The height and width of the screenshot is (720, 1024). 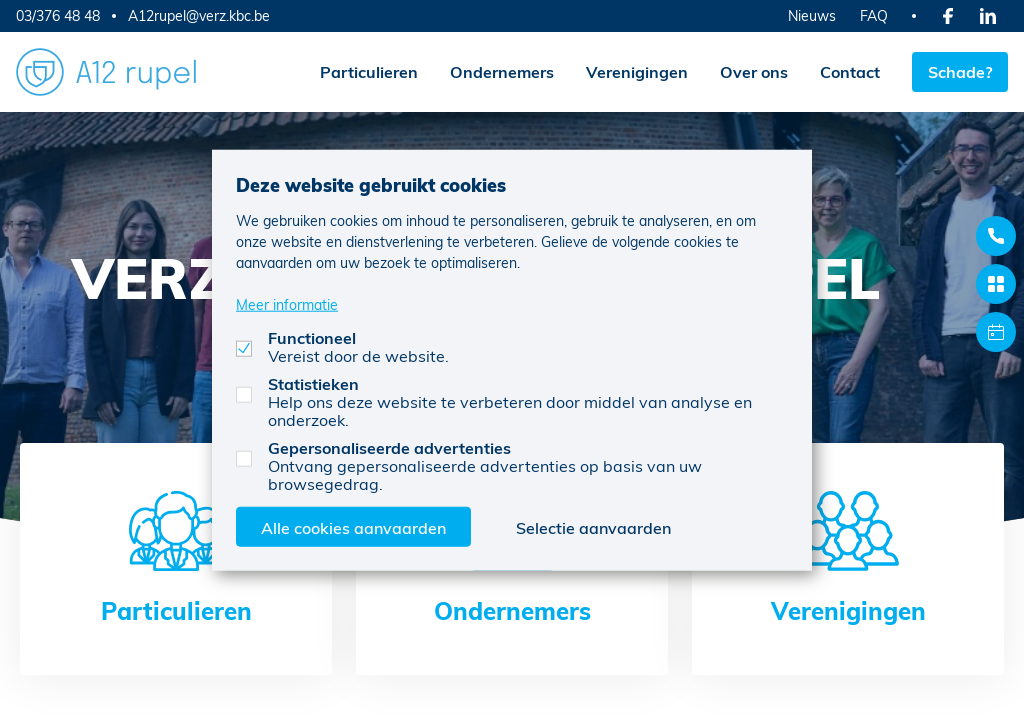 What do you see at coordinates (960, 71) in the screenshot?
I see `Schade?` at bounding box center [960, 71].